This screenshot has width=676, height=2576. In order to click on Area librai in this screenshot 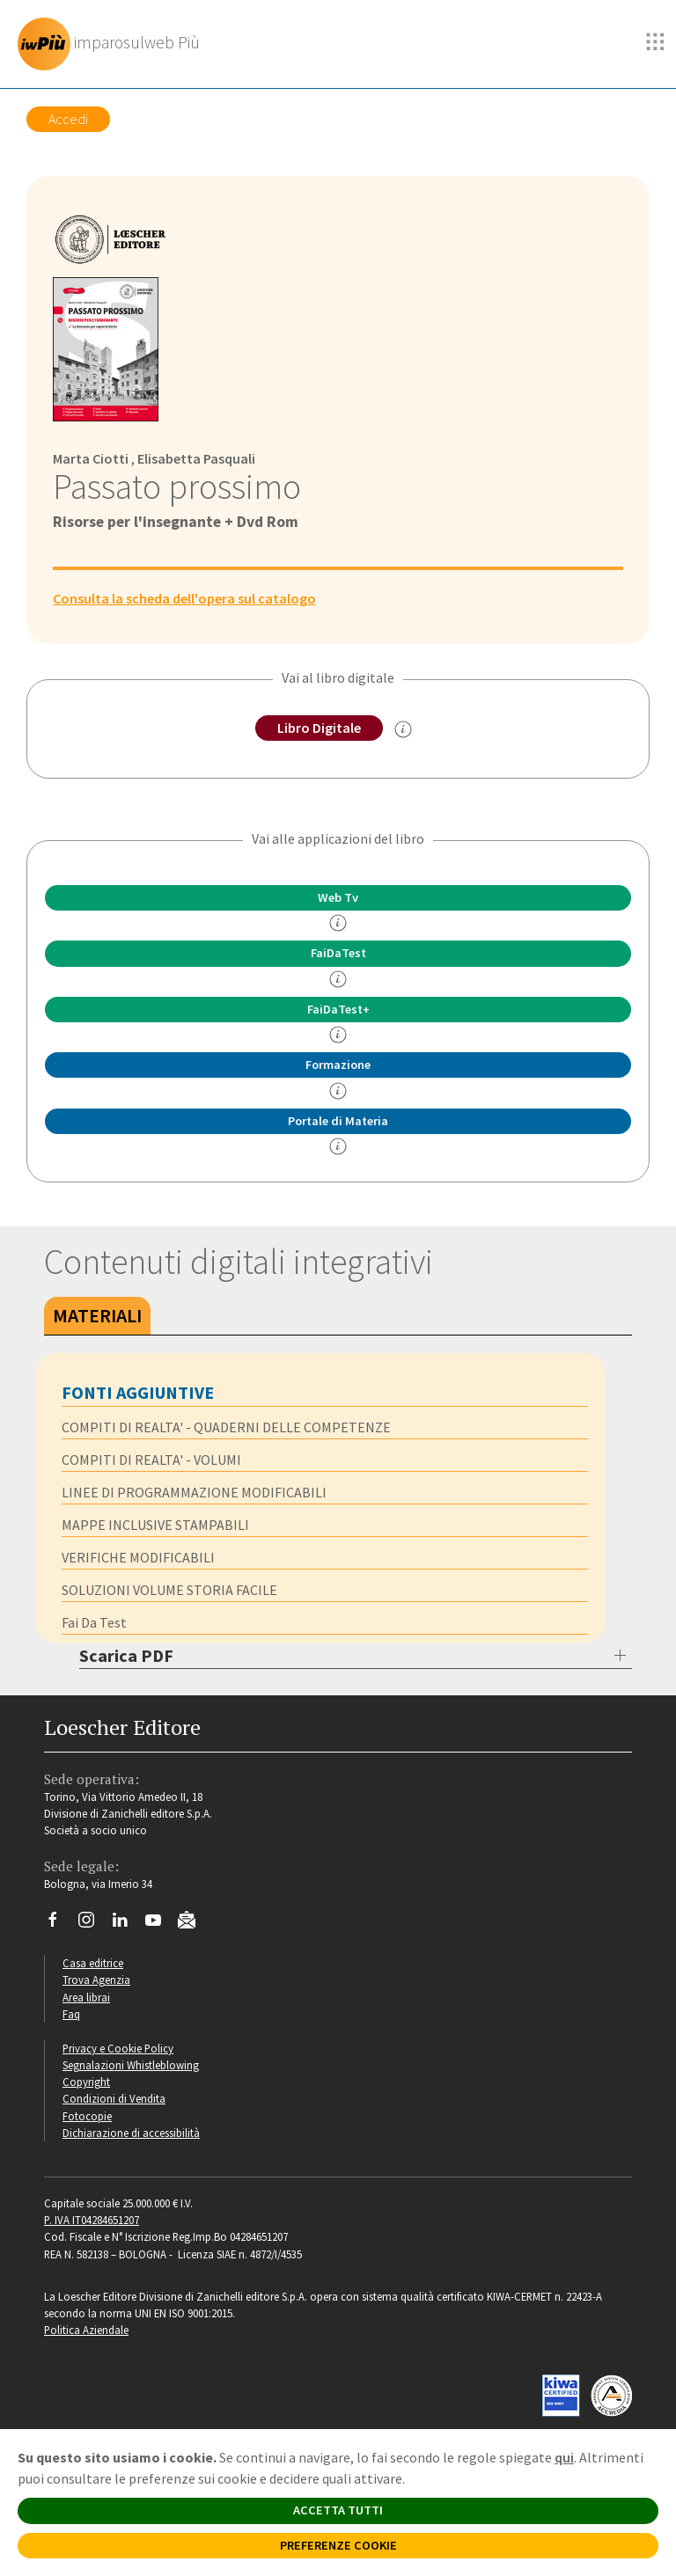, I will do `click(86, 1997)`.